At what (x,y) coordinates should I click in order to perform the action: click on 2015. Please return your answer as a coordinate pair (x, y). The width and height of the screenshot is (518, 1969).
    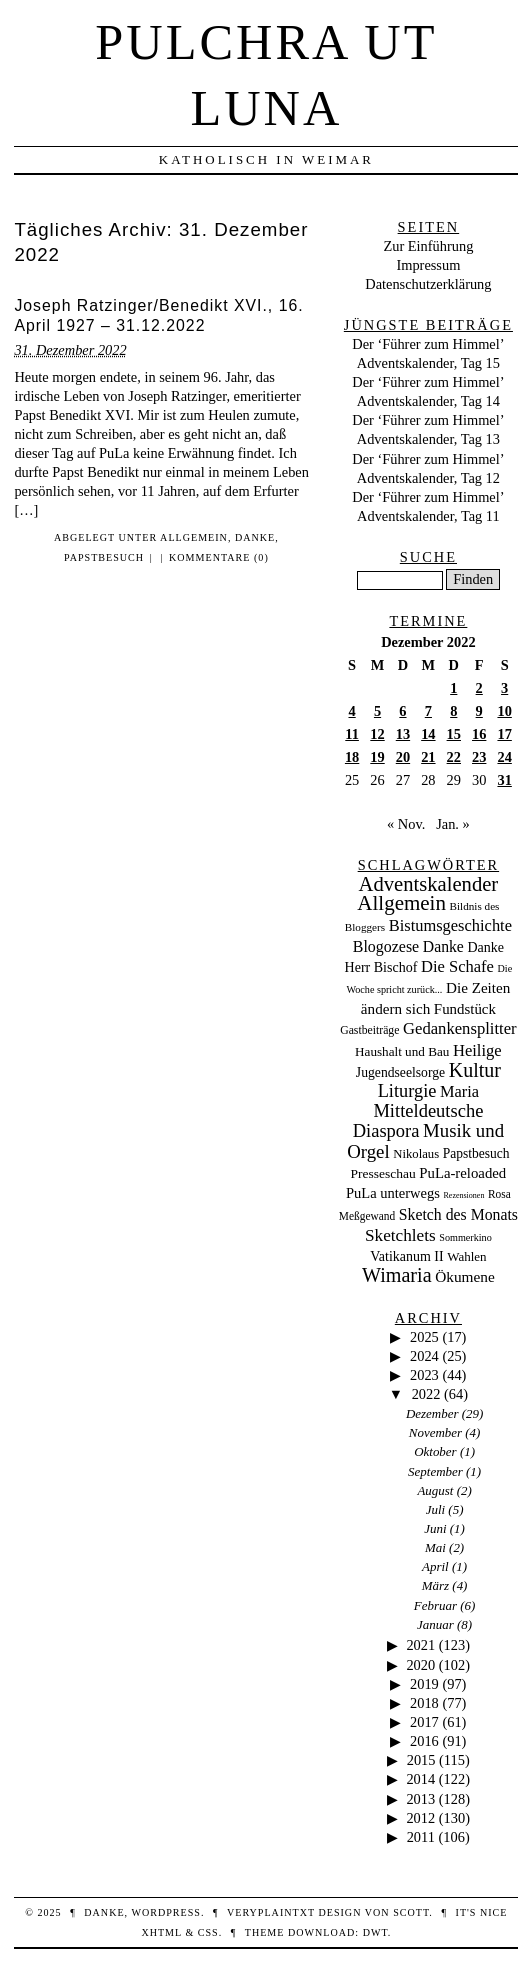
    Looking at the image, I should click on (421, 1760).